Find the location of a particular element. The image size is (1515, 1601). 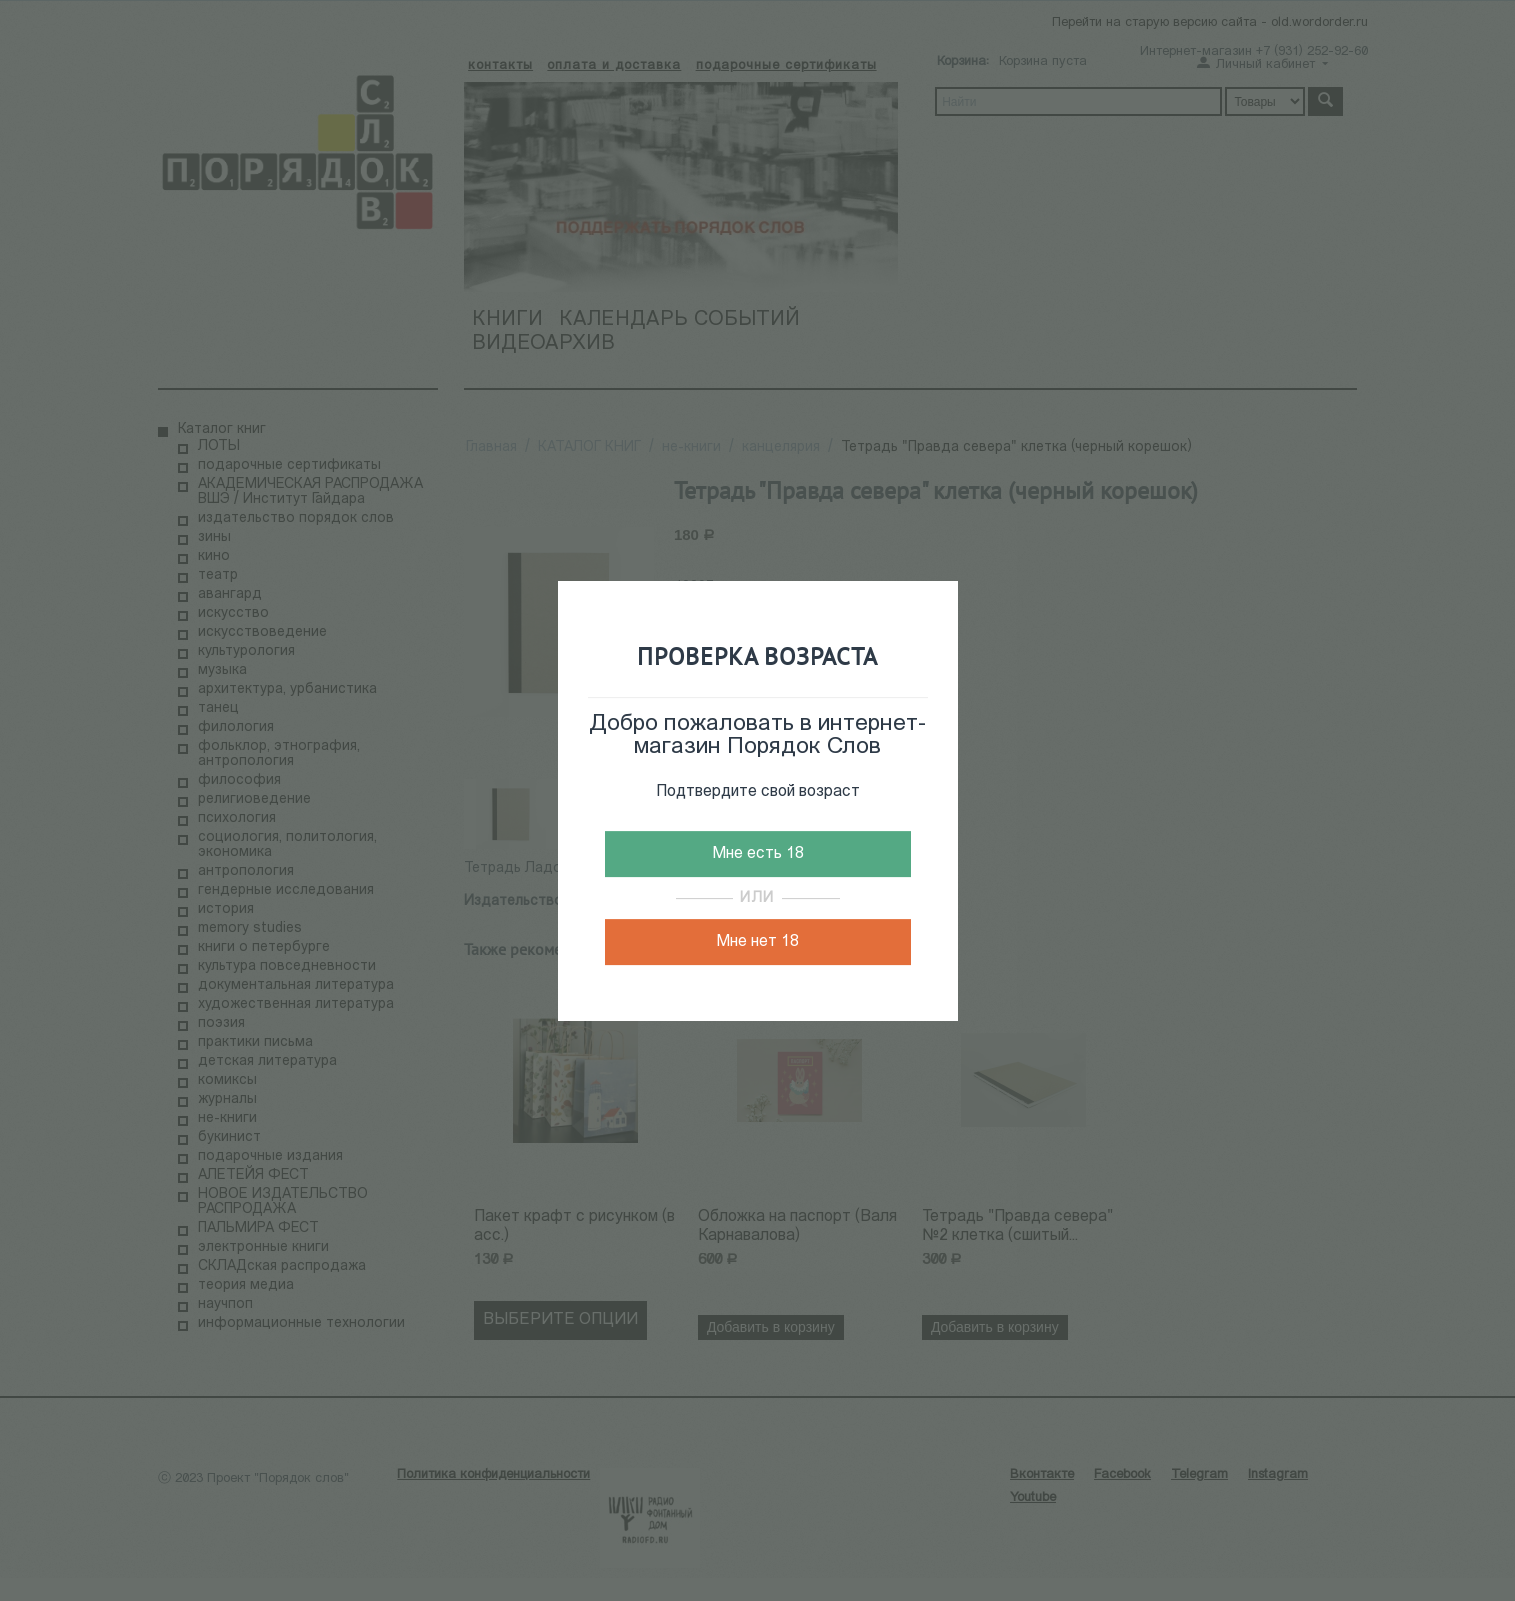

Мне есть 18 is located at coordinates (758, 854).